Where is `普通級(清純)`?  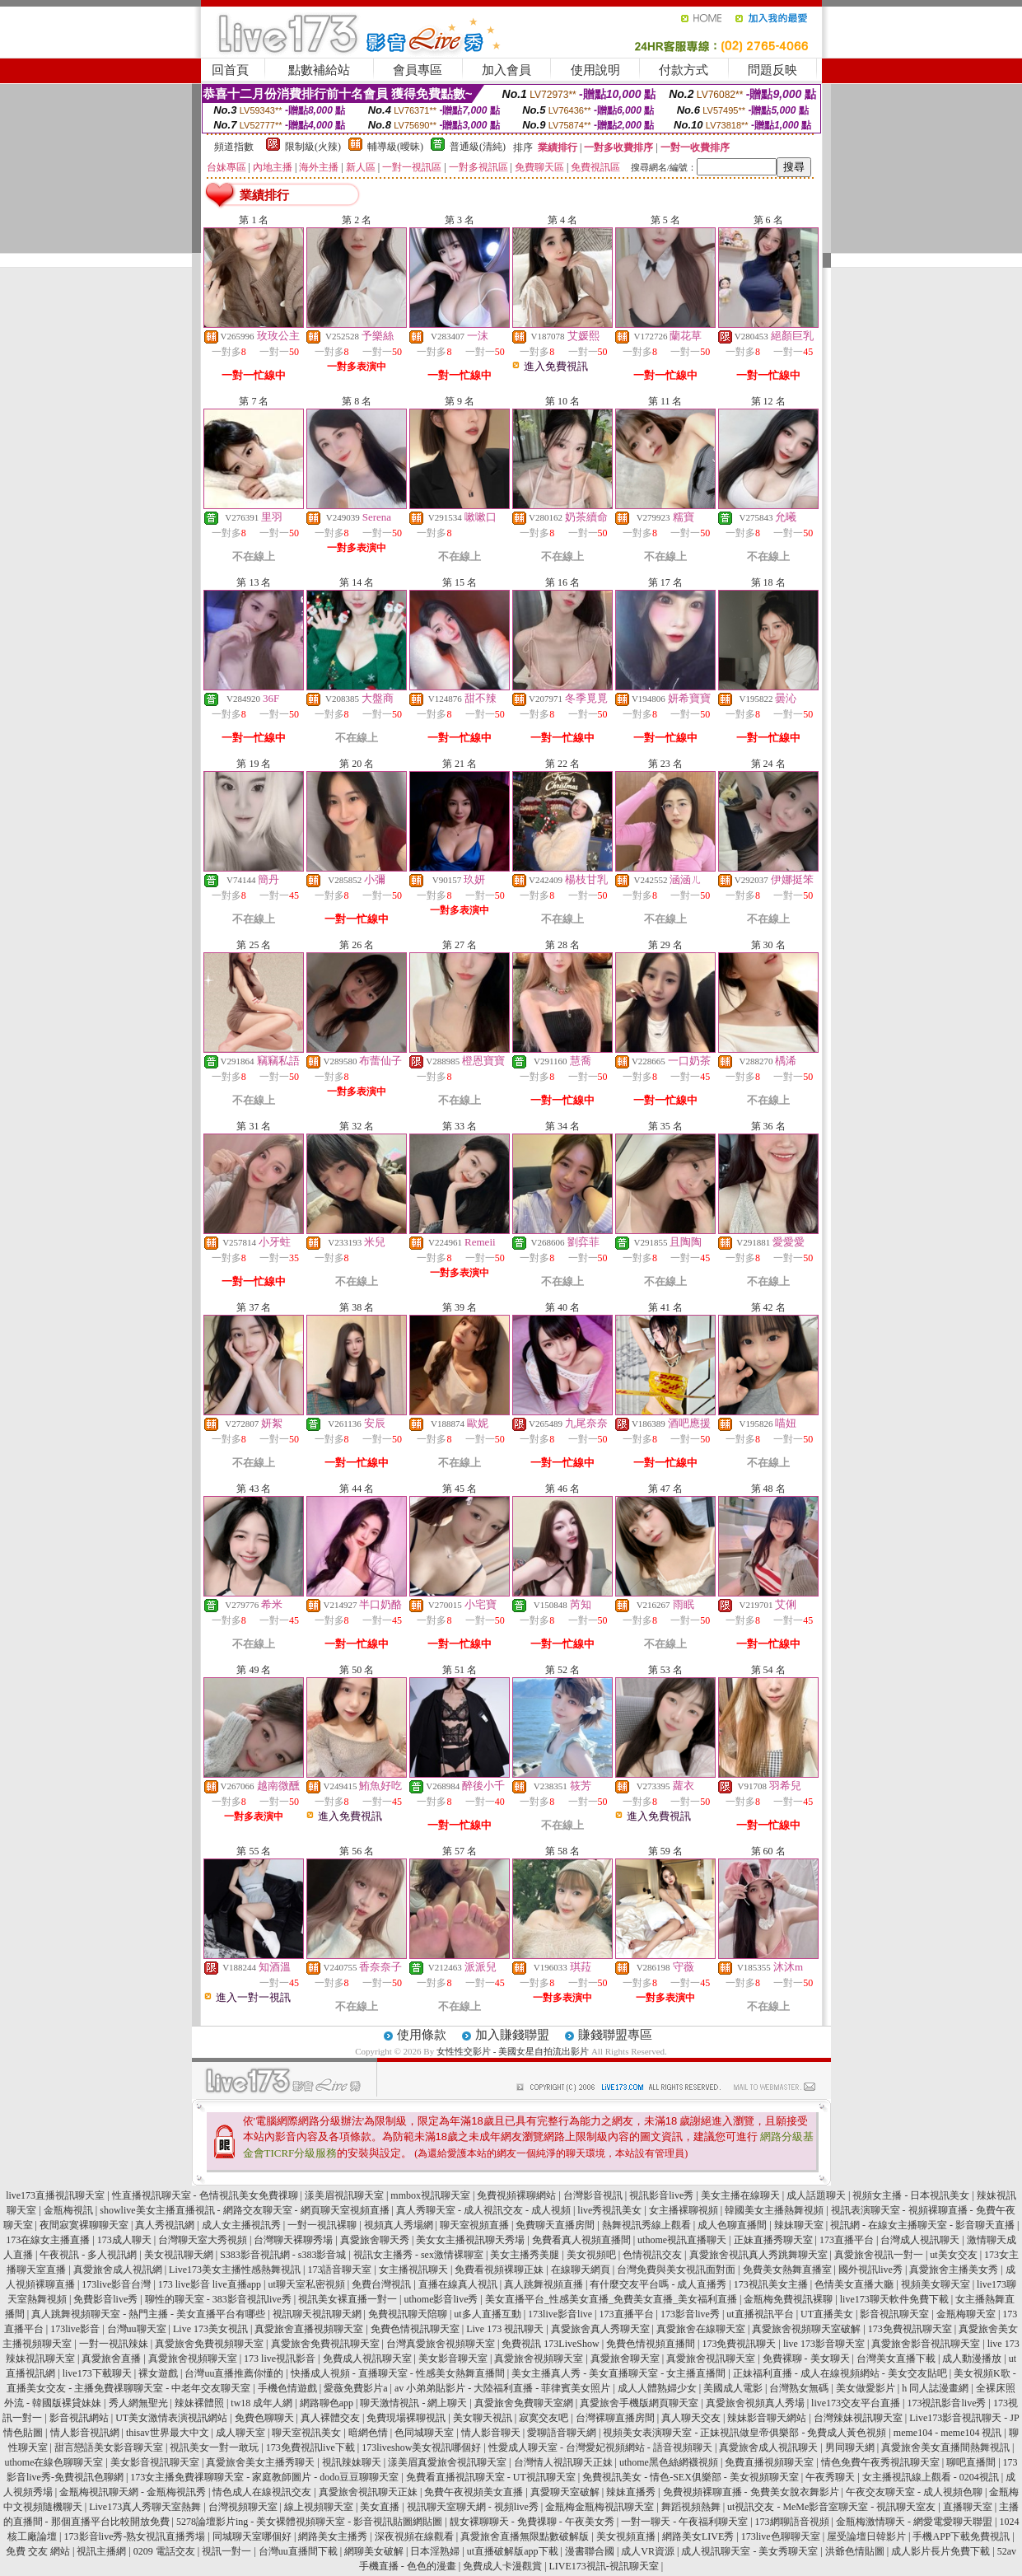 普通級(清純) is located at coordinates (478, 146).